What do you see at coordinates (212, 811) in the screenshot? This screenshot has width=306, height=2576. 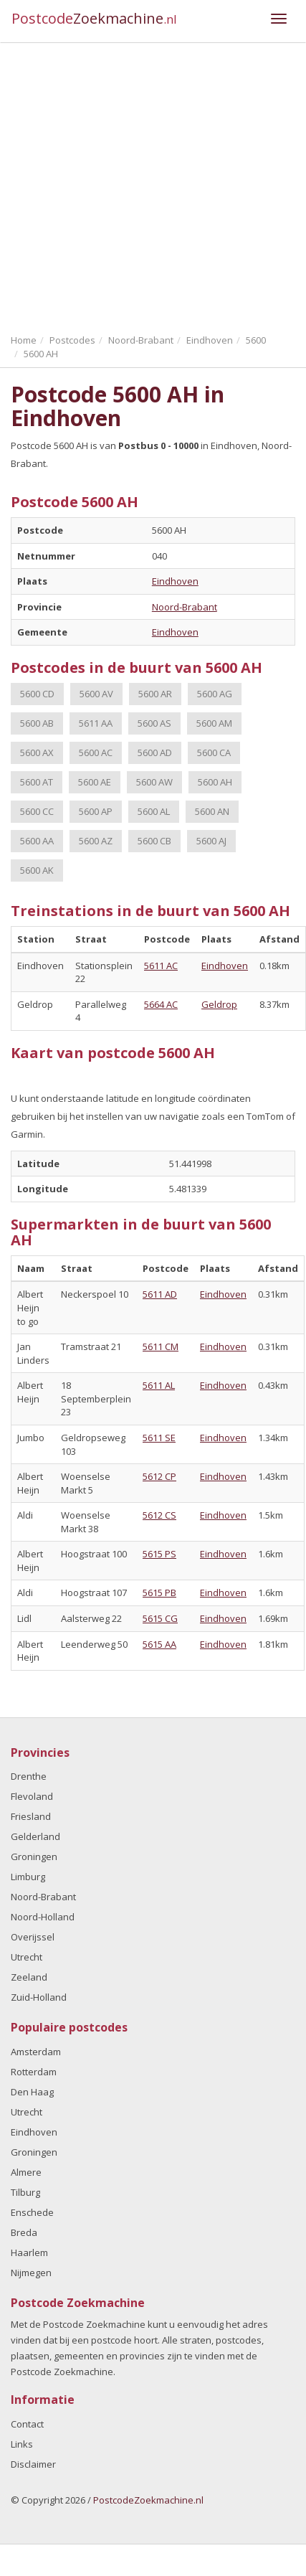 I see `5600 AN` at bounding box center [212, 811].